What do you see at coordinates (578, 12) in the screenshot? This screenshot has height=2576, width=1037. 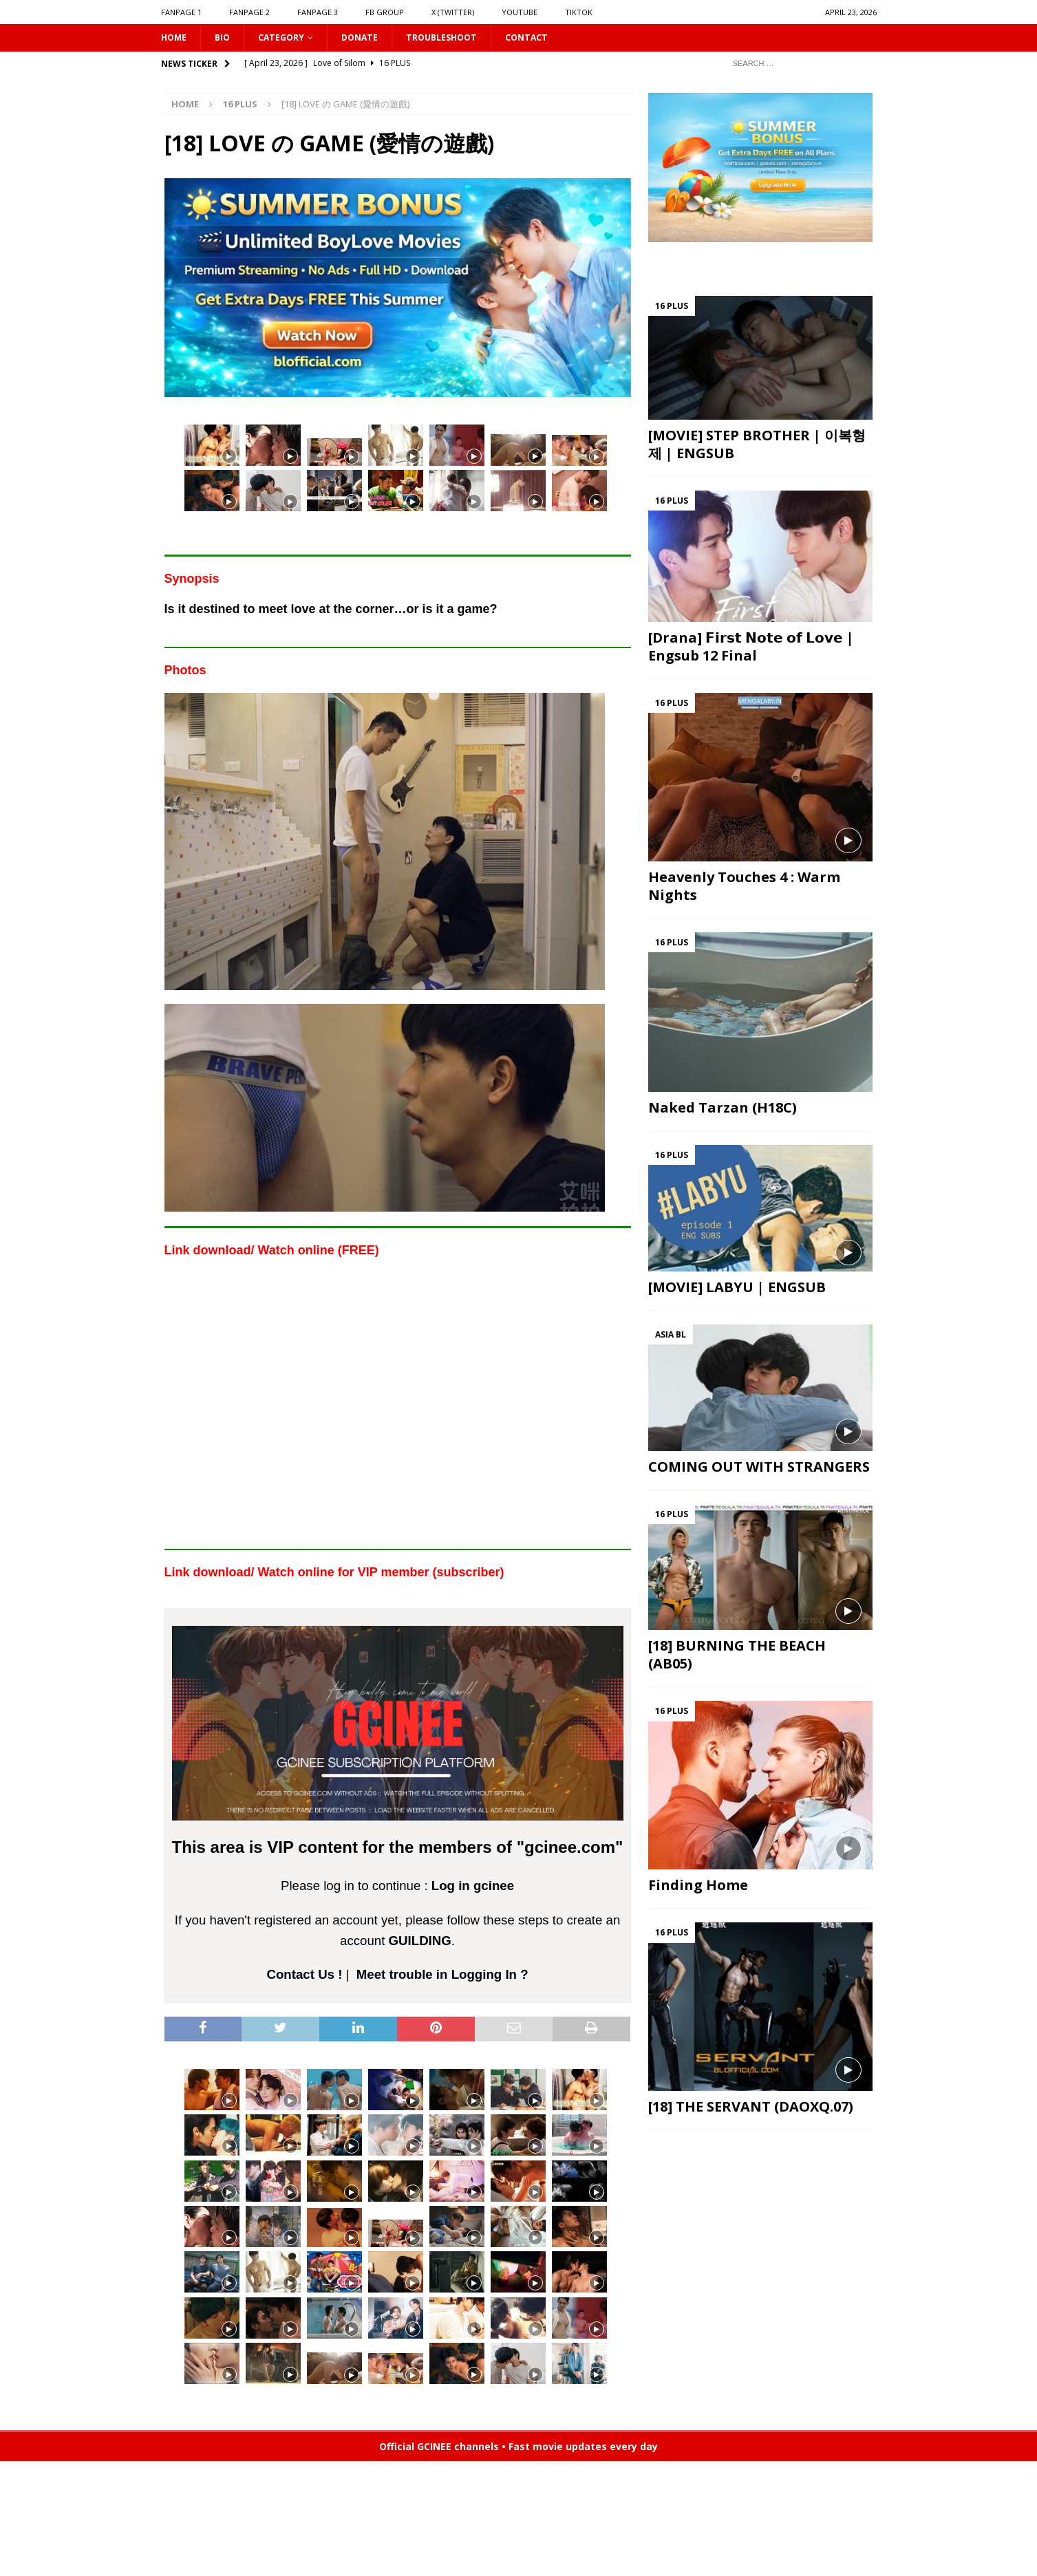 I see `TIKTOK` at bounding box center [578, 12].